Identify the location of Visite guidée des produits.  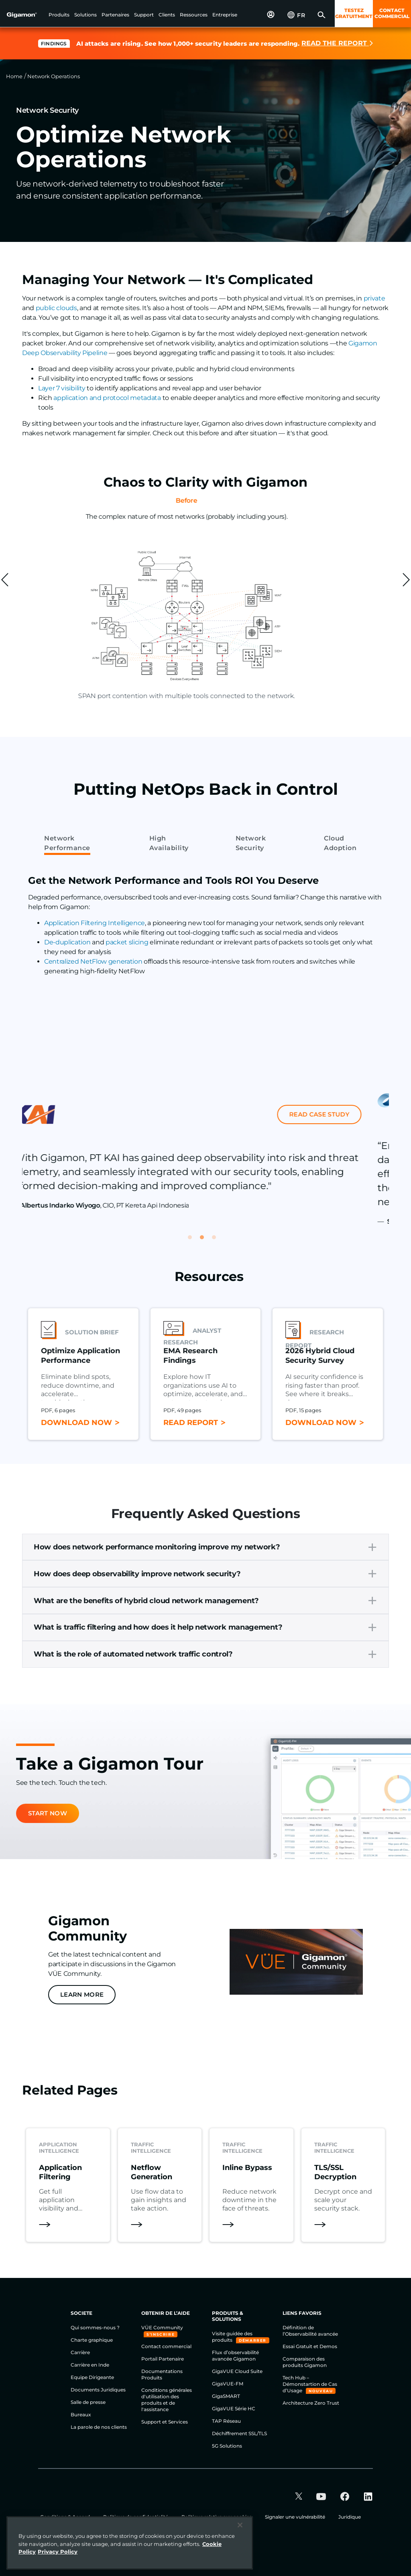
(232, 2336).